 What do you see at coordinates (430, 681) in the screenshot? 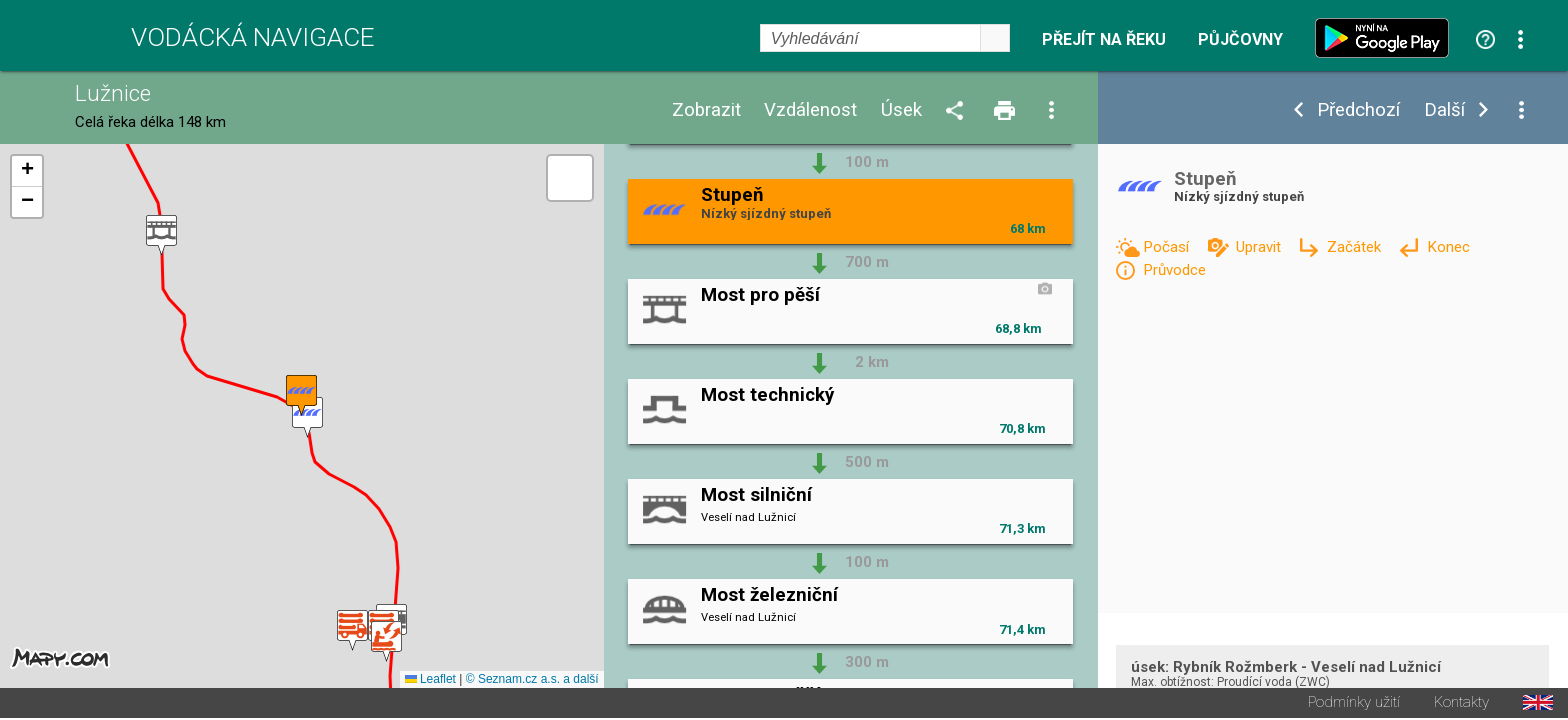
I see `Leaflet` at bounding box center [430, 681].